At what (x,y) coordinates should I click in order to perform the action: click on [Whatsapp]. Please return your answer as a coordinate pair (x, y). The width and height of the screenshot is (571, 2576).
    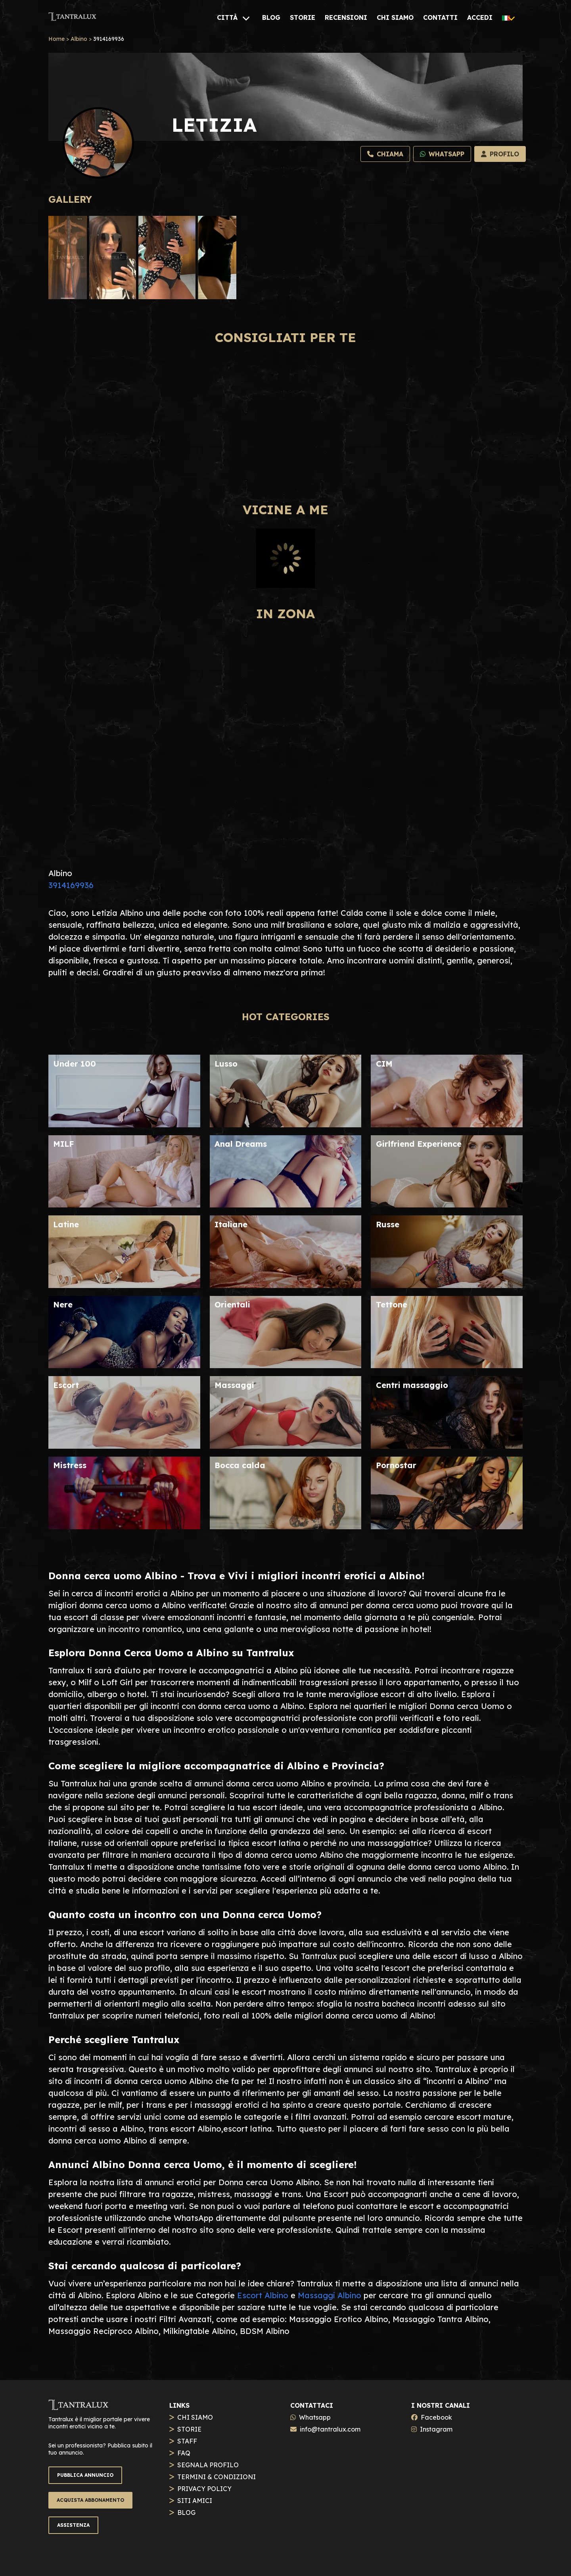
    Looking at the image, I should click on (442, 154).